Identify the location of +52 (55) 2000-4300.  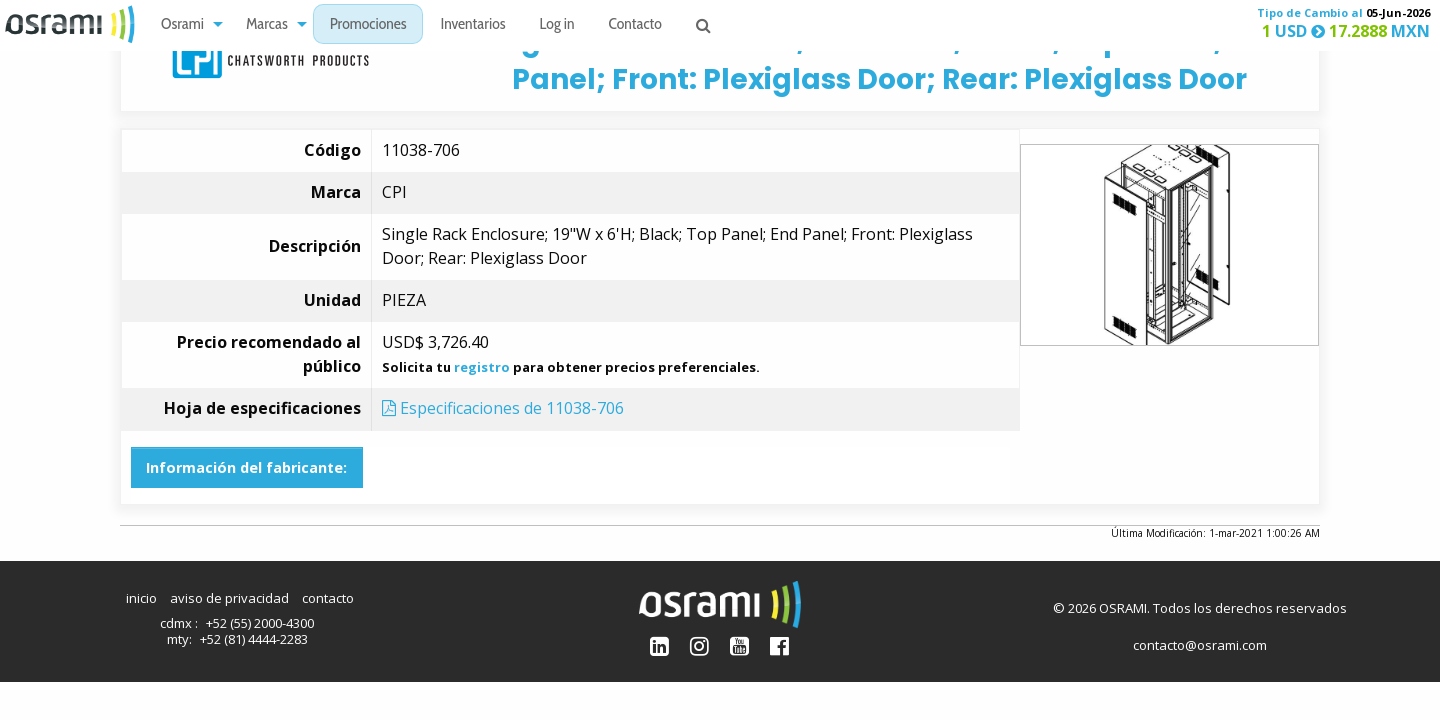
(260, 623).